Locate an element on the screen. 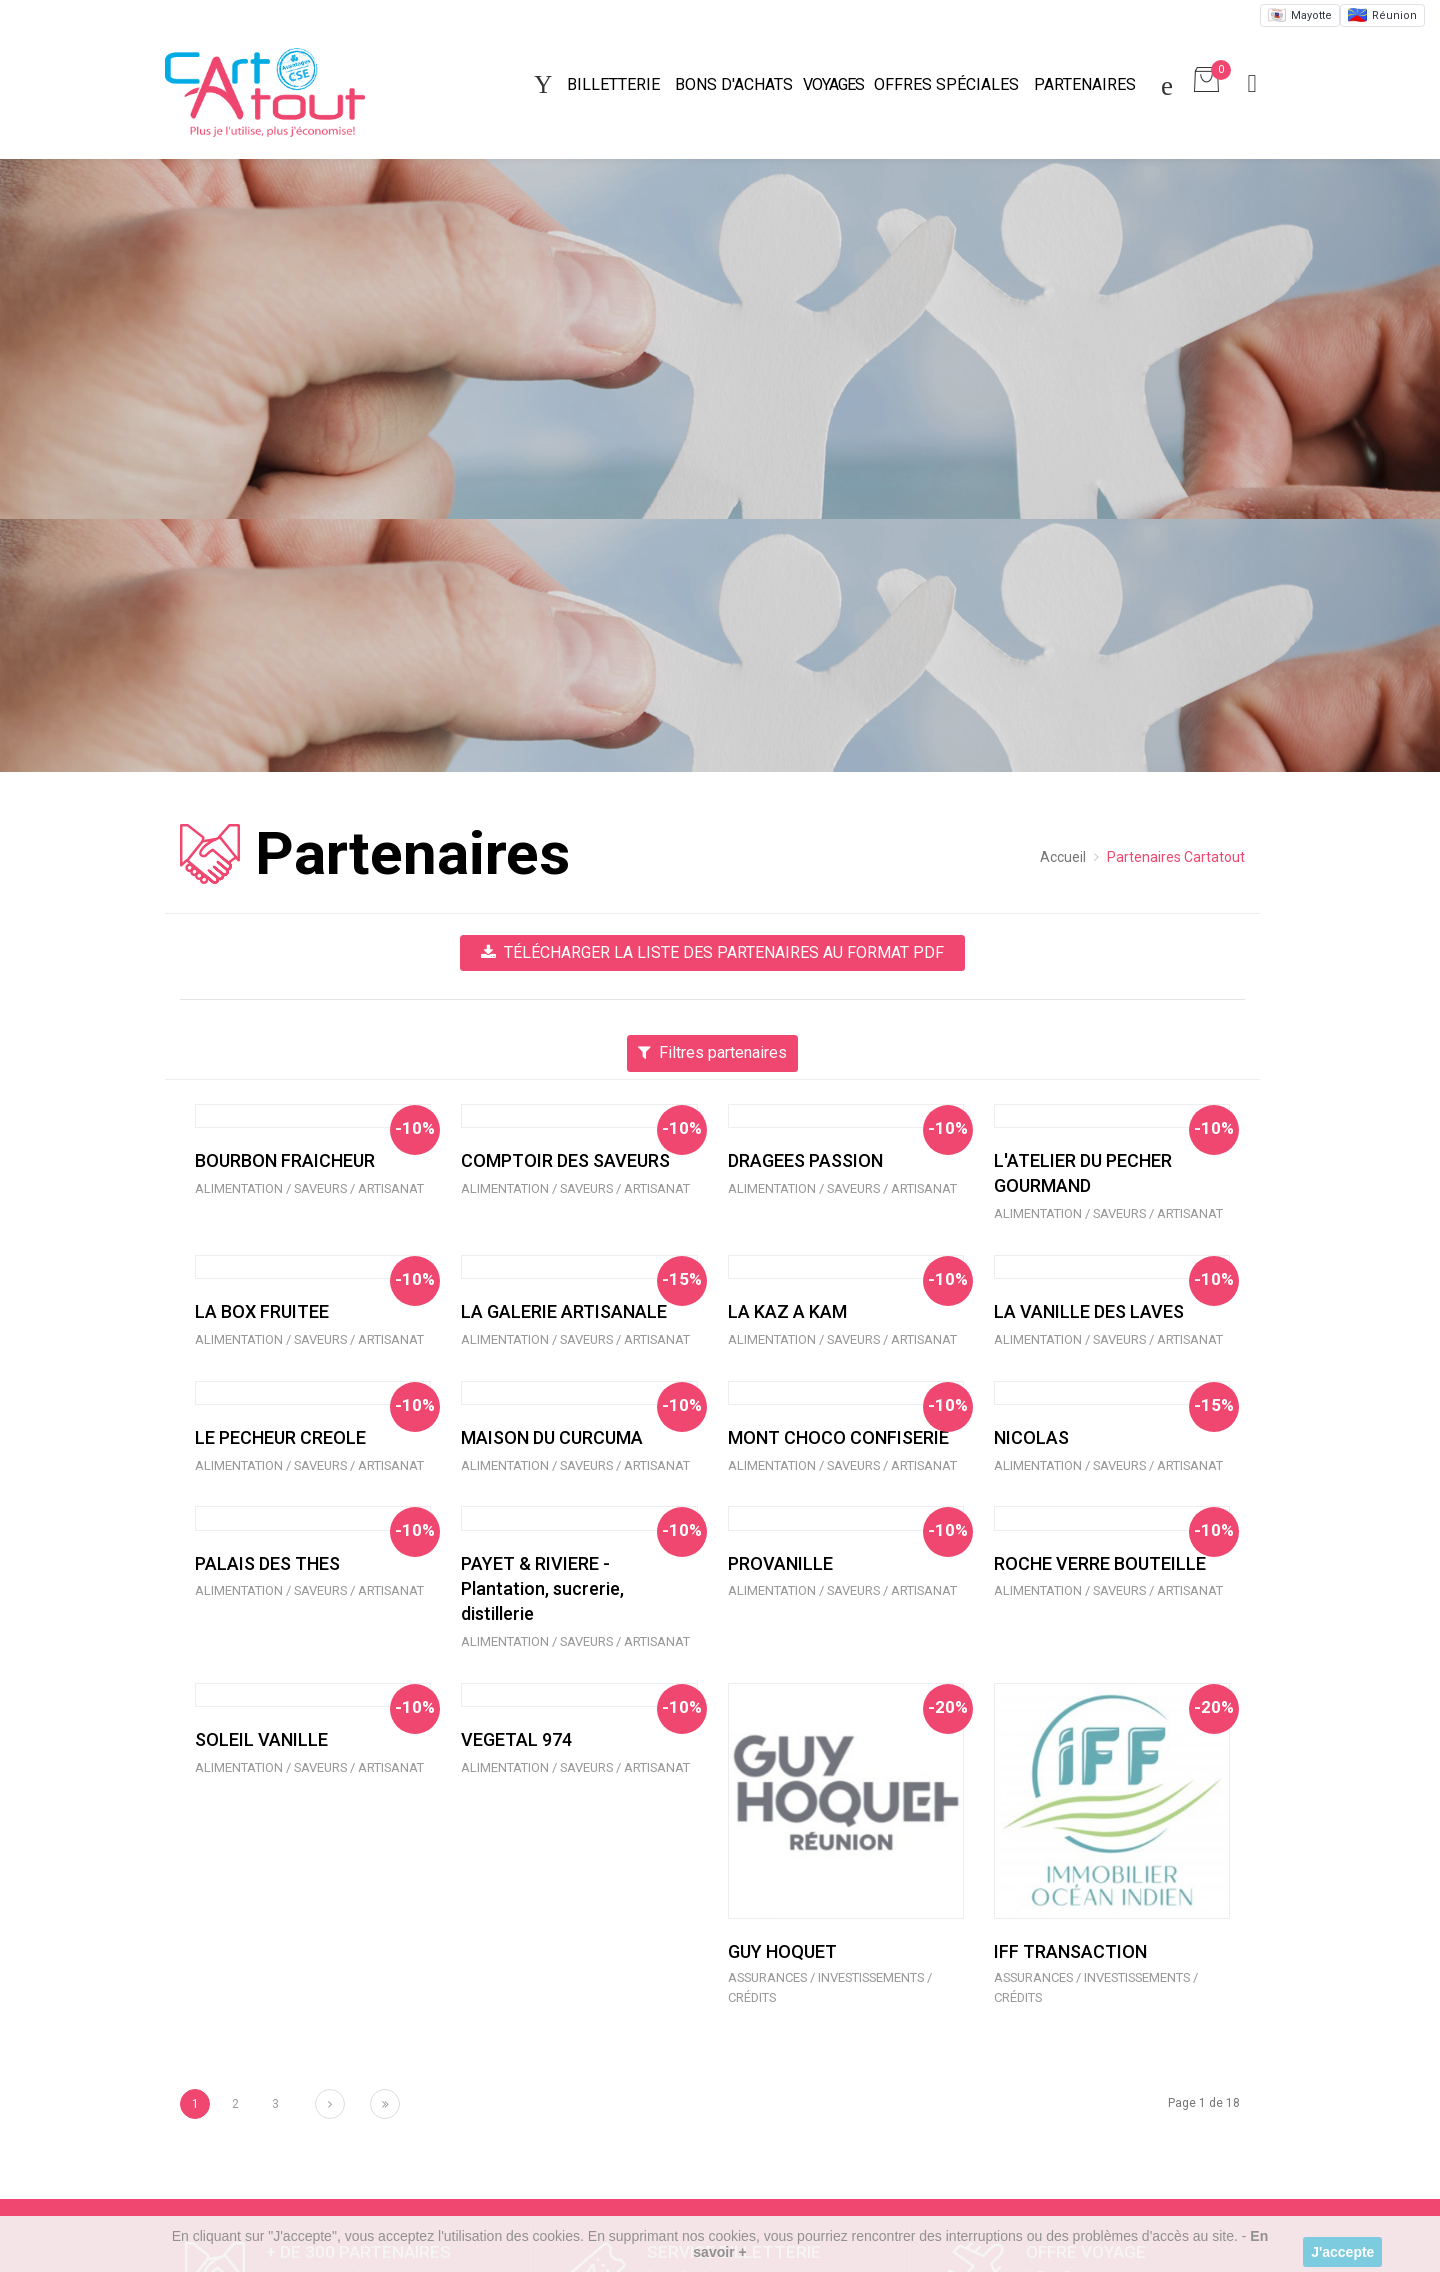 The image size is (1440, 2272). Bons d'achats is located at coordinates (734, 84).